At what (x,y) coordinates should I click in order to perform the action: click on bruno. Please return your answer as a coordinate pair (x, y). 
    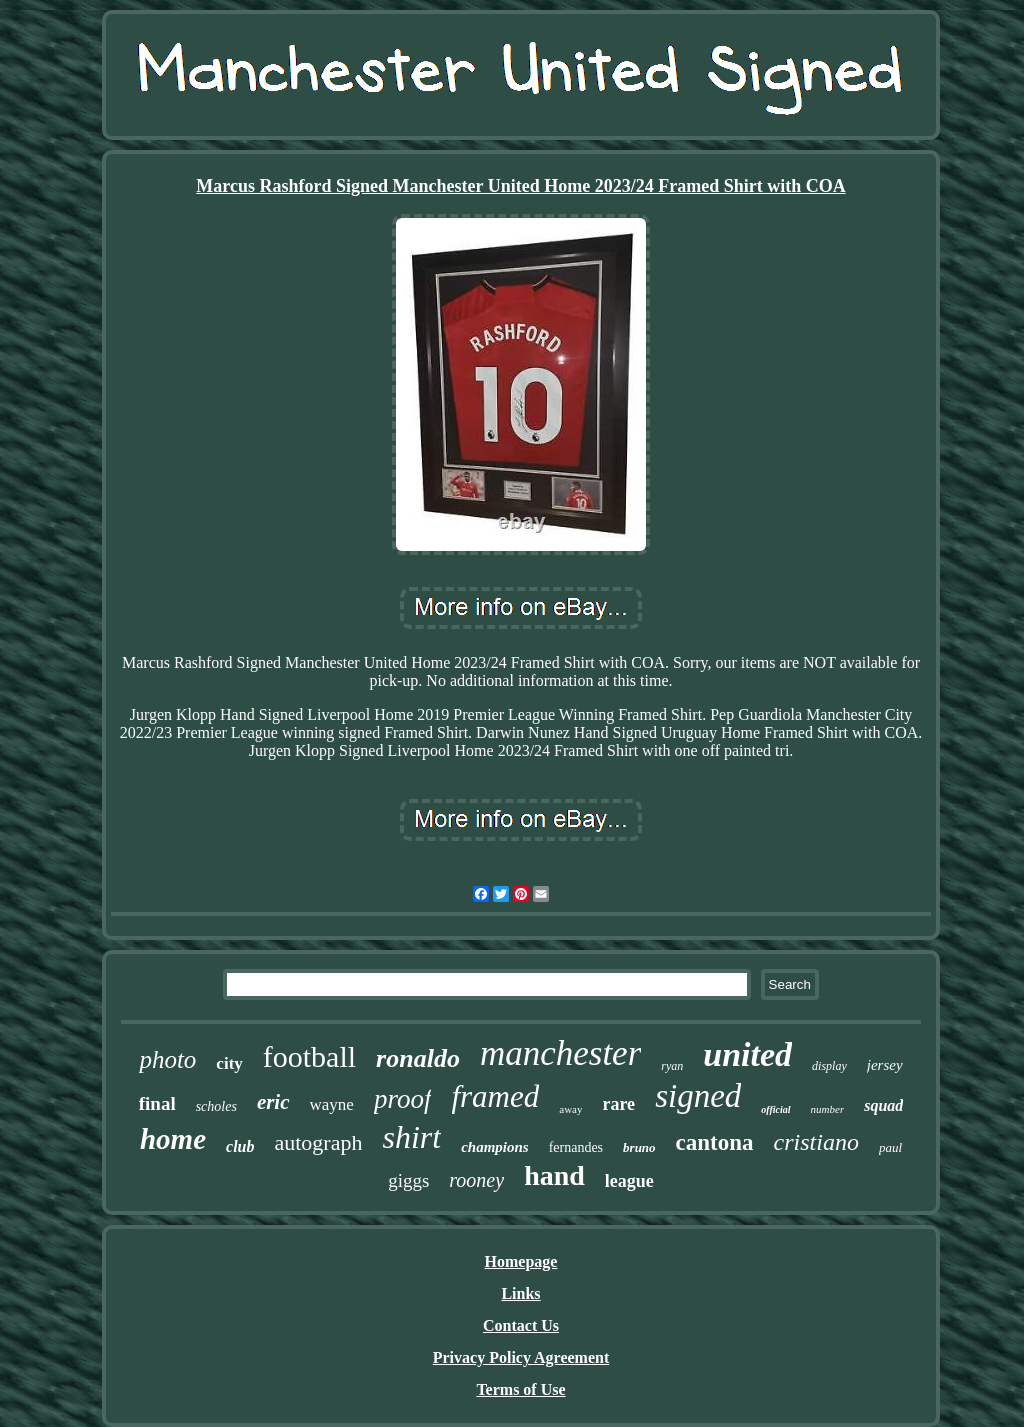
    Looking at the image, I should click on (639, 1147).